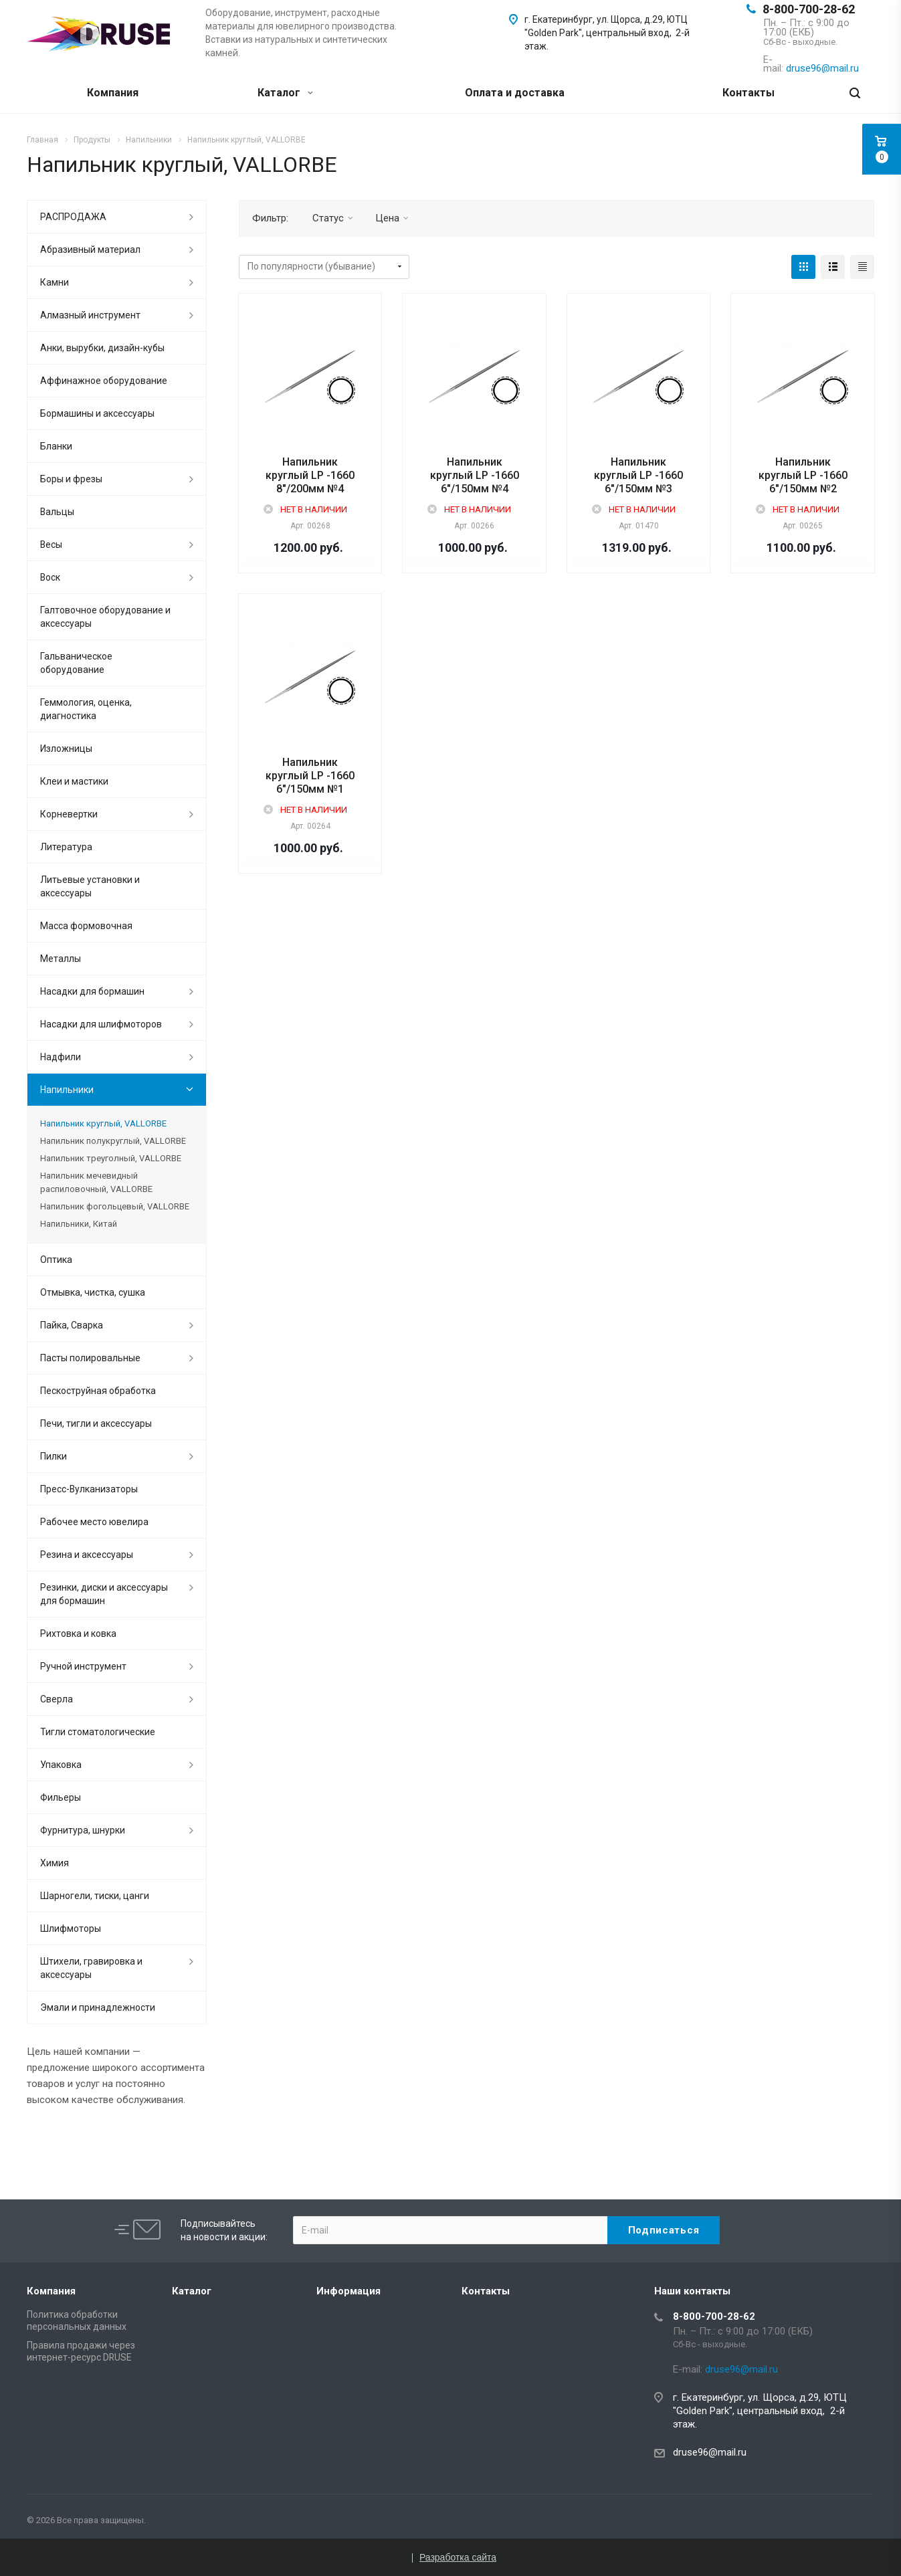  I want to click on Отмывка, чистка, сушка, so click(92, 1292).